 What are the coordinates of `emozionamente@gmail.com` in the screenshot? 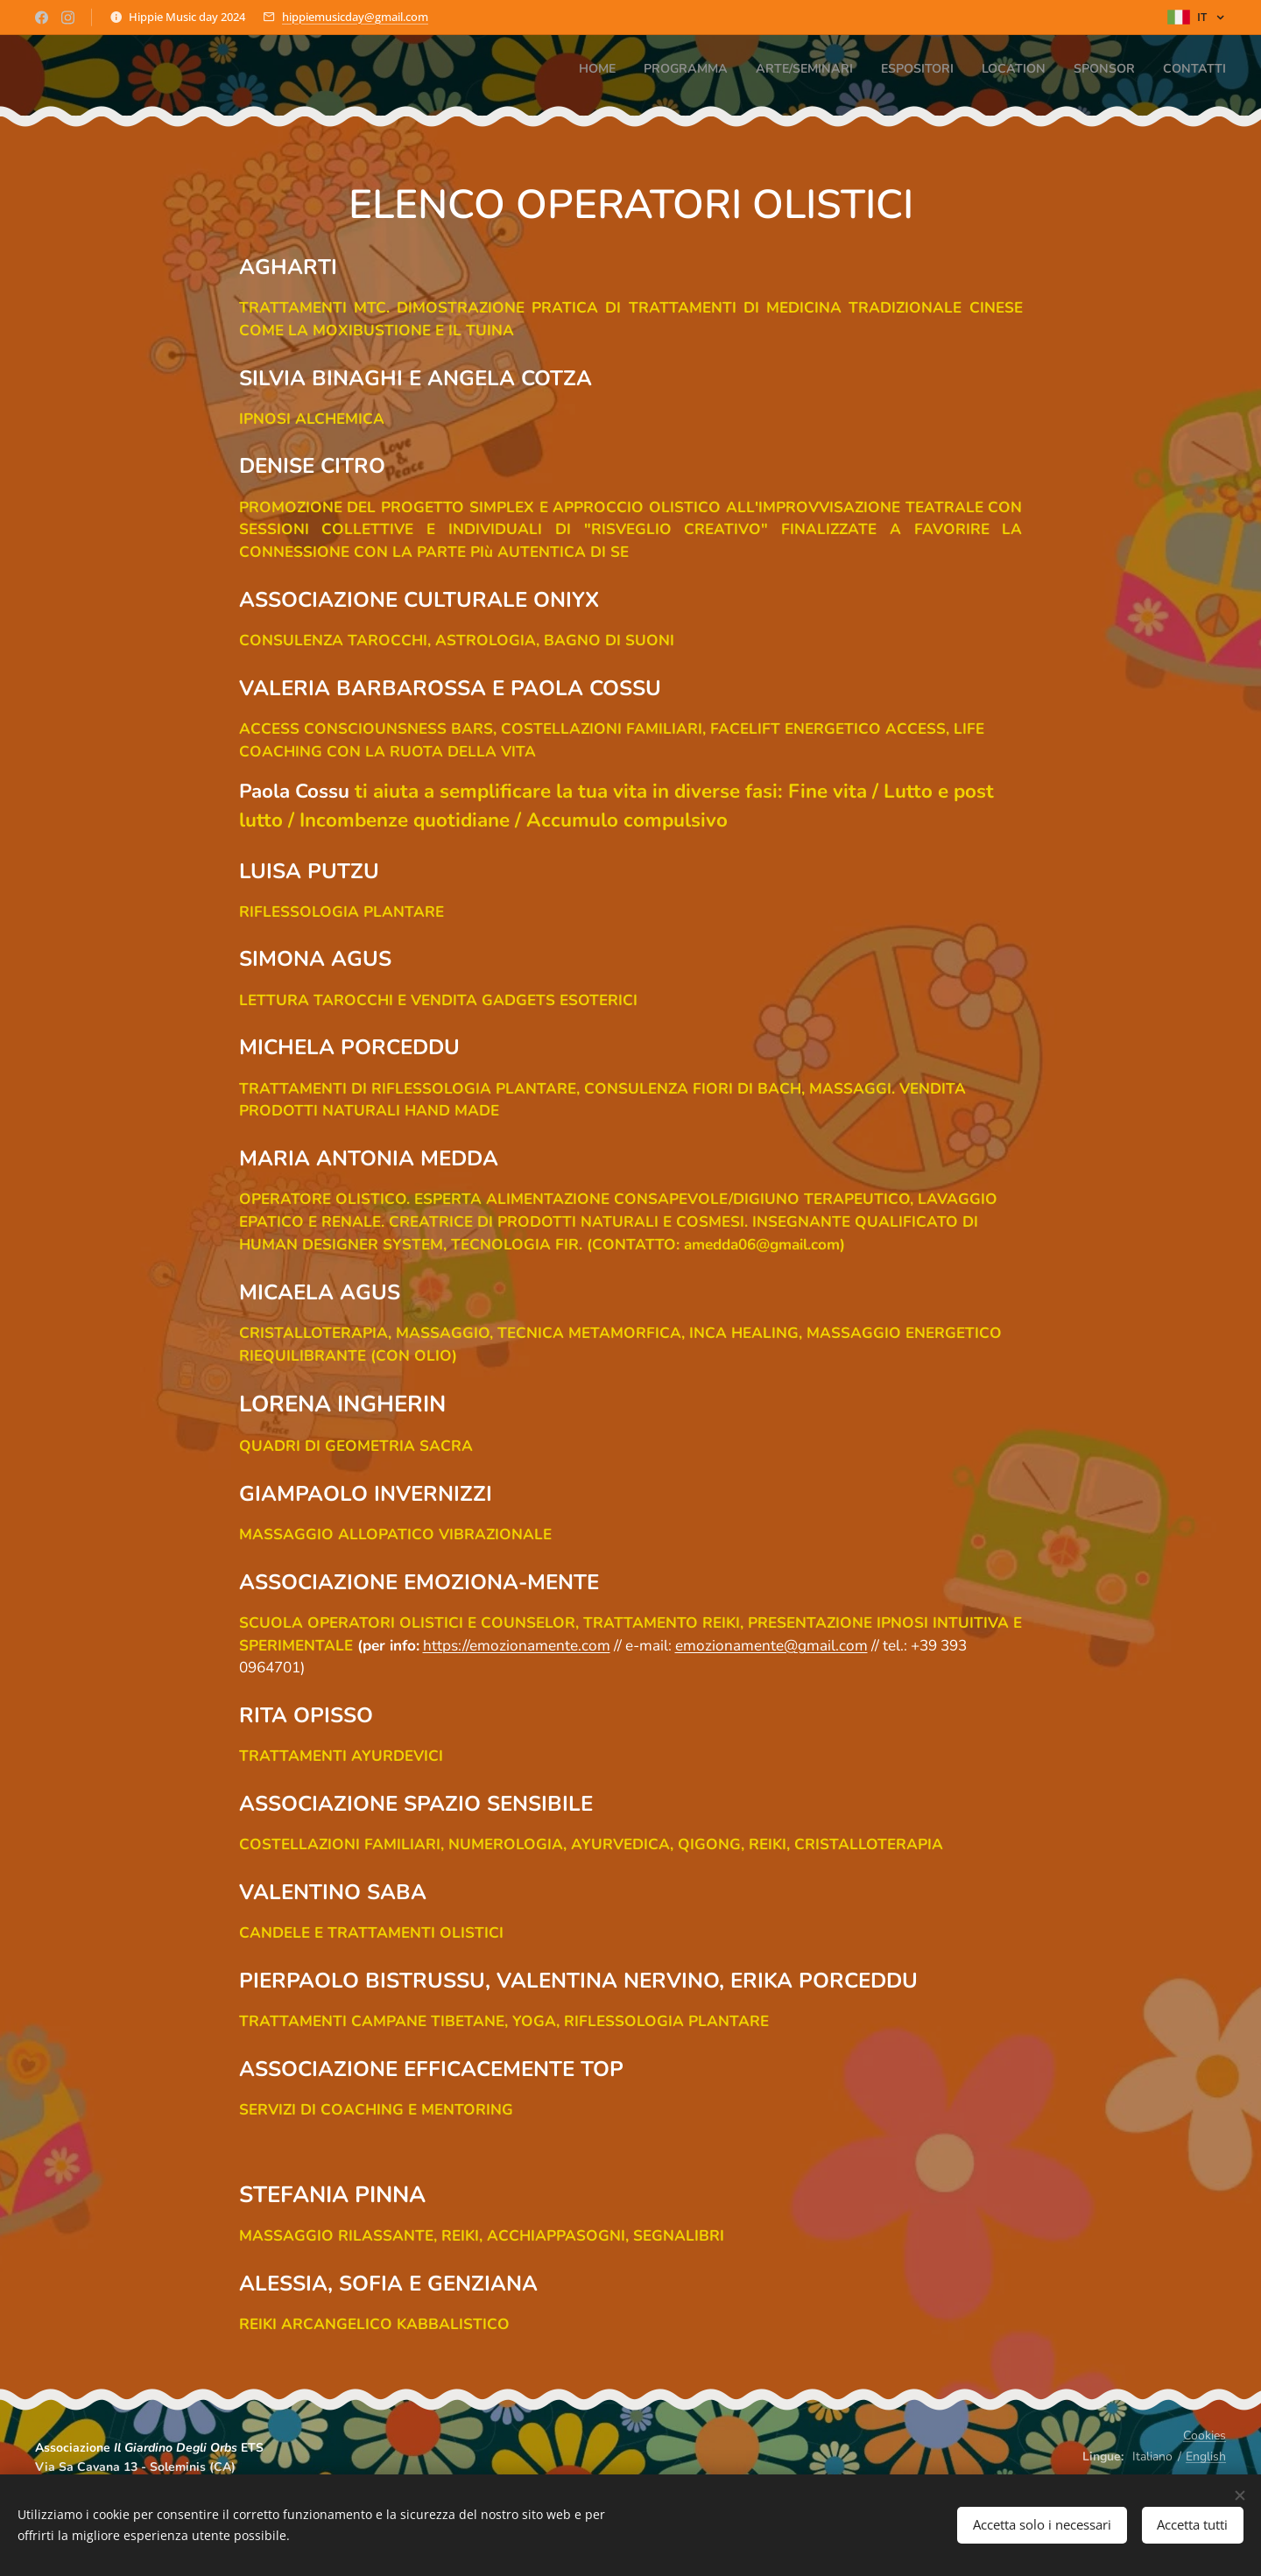 It's located at (771, 1646).